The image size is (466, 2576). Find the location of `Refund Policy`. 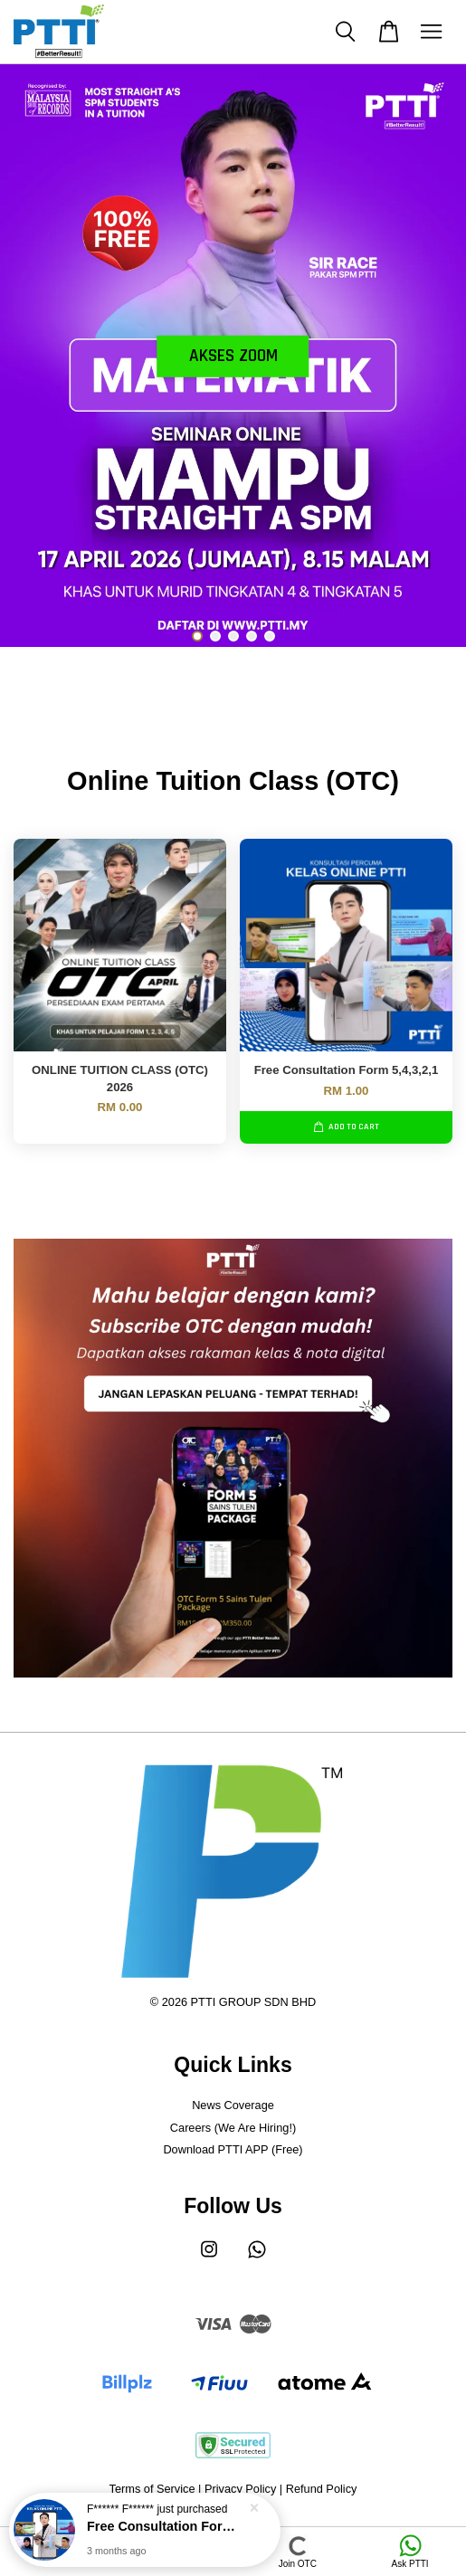

Refund Policy is located at coordinates (321, 2488).